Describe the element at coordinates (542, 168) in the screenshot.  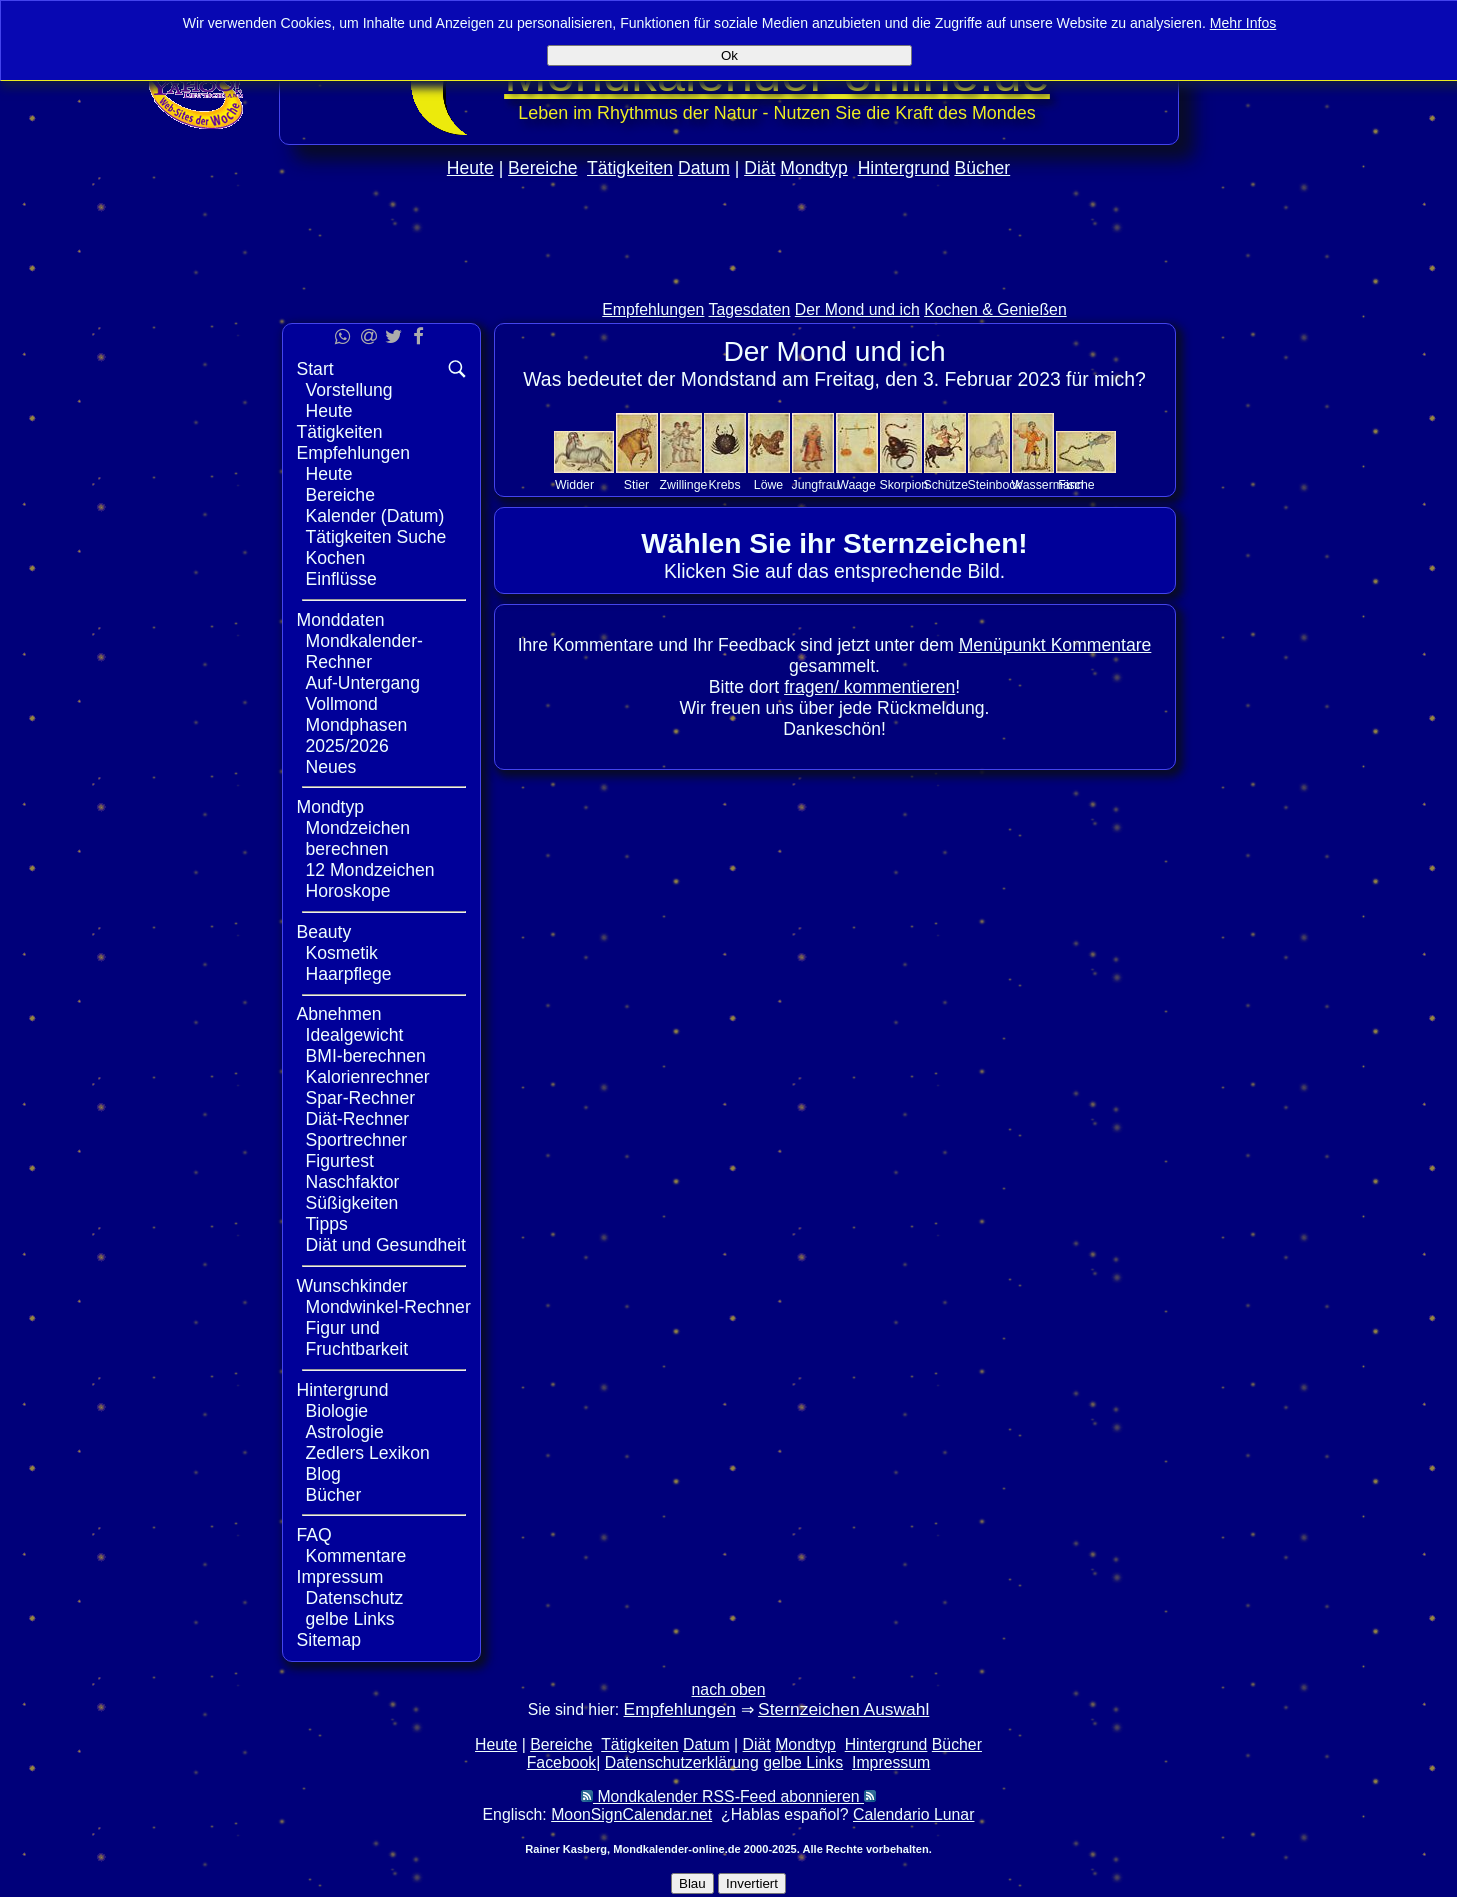
I see `Bereiche` at that location.